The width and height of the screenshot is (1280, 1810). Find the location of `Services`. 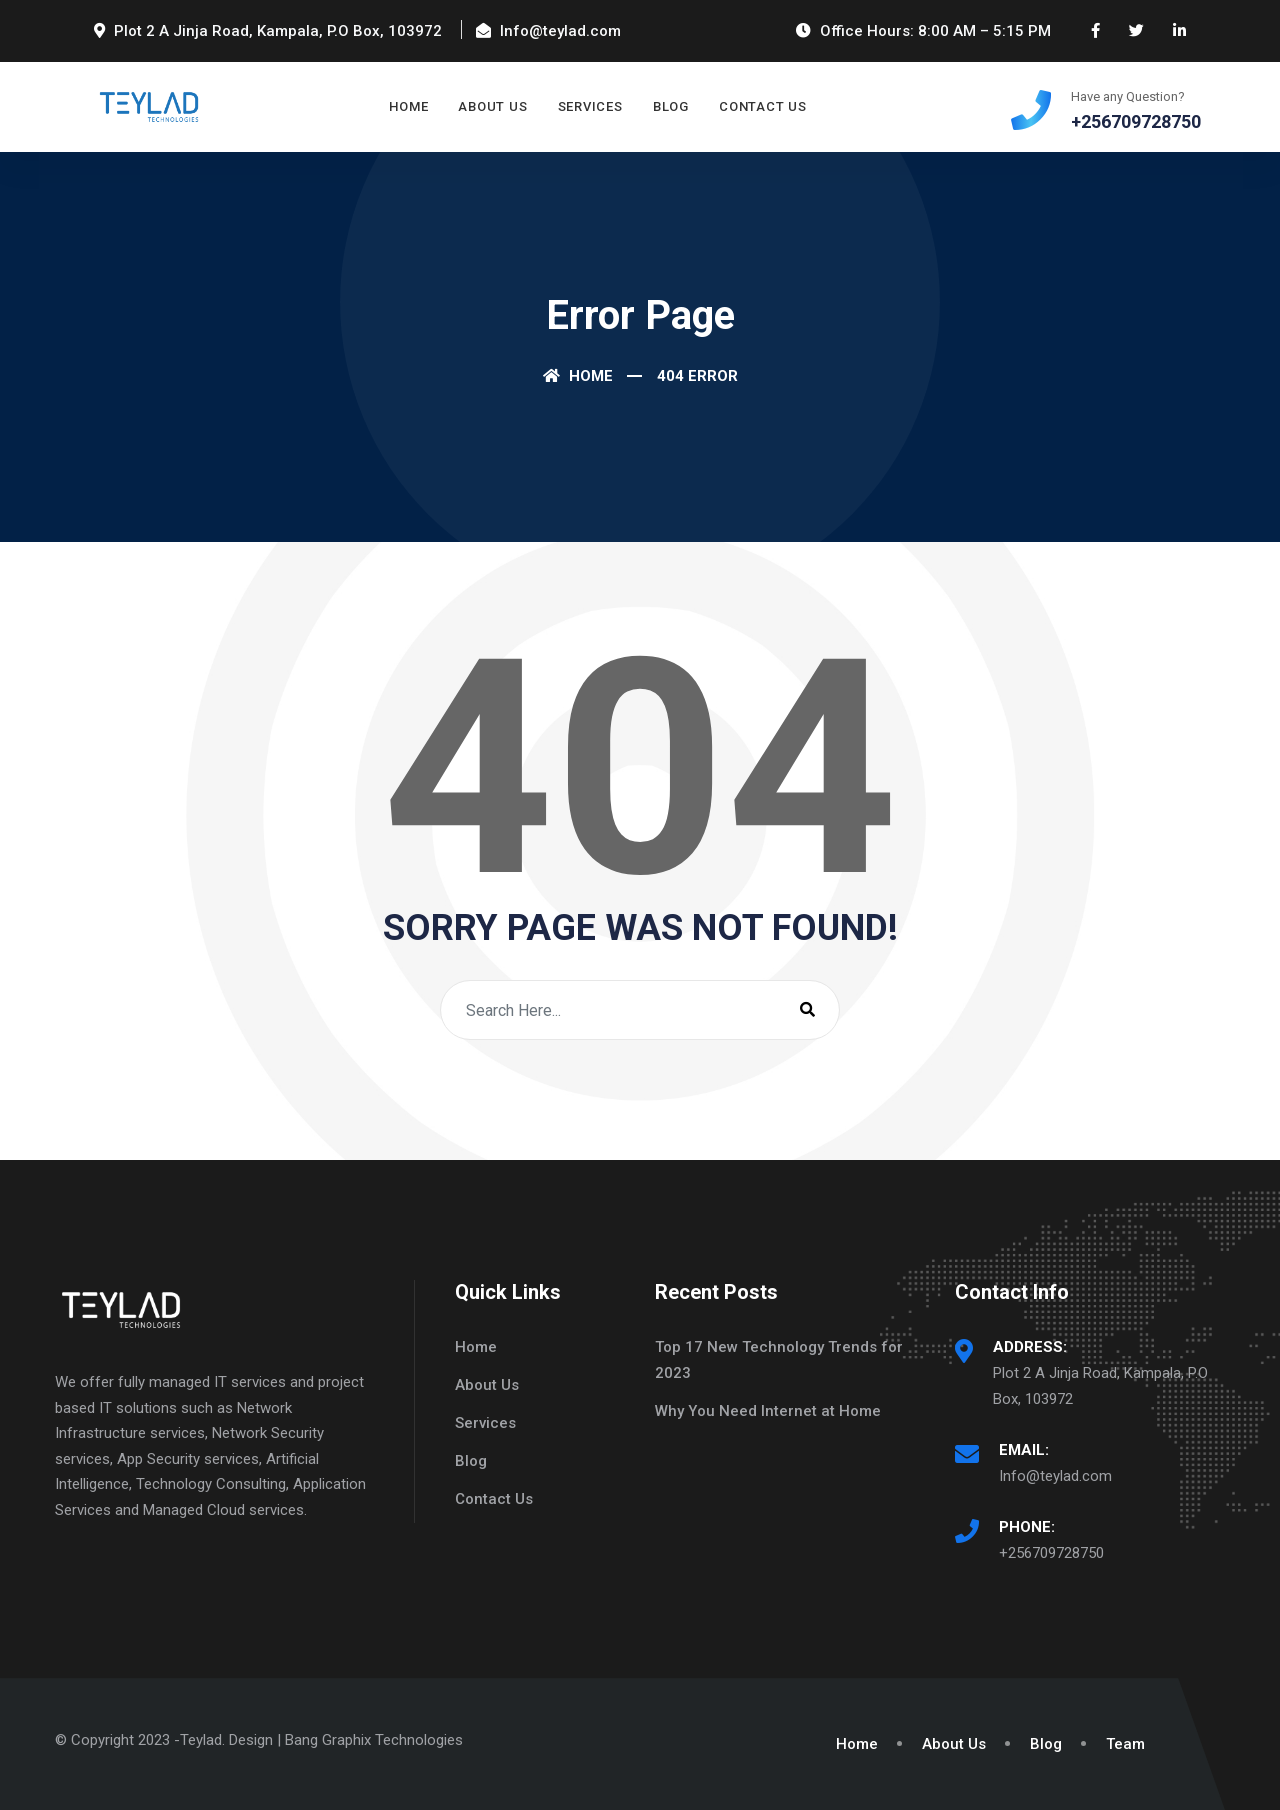

Services is located at coordinates (590, 106).